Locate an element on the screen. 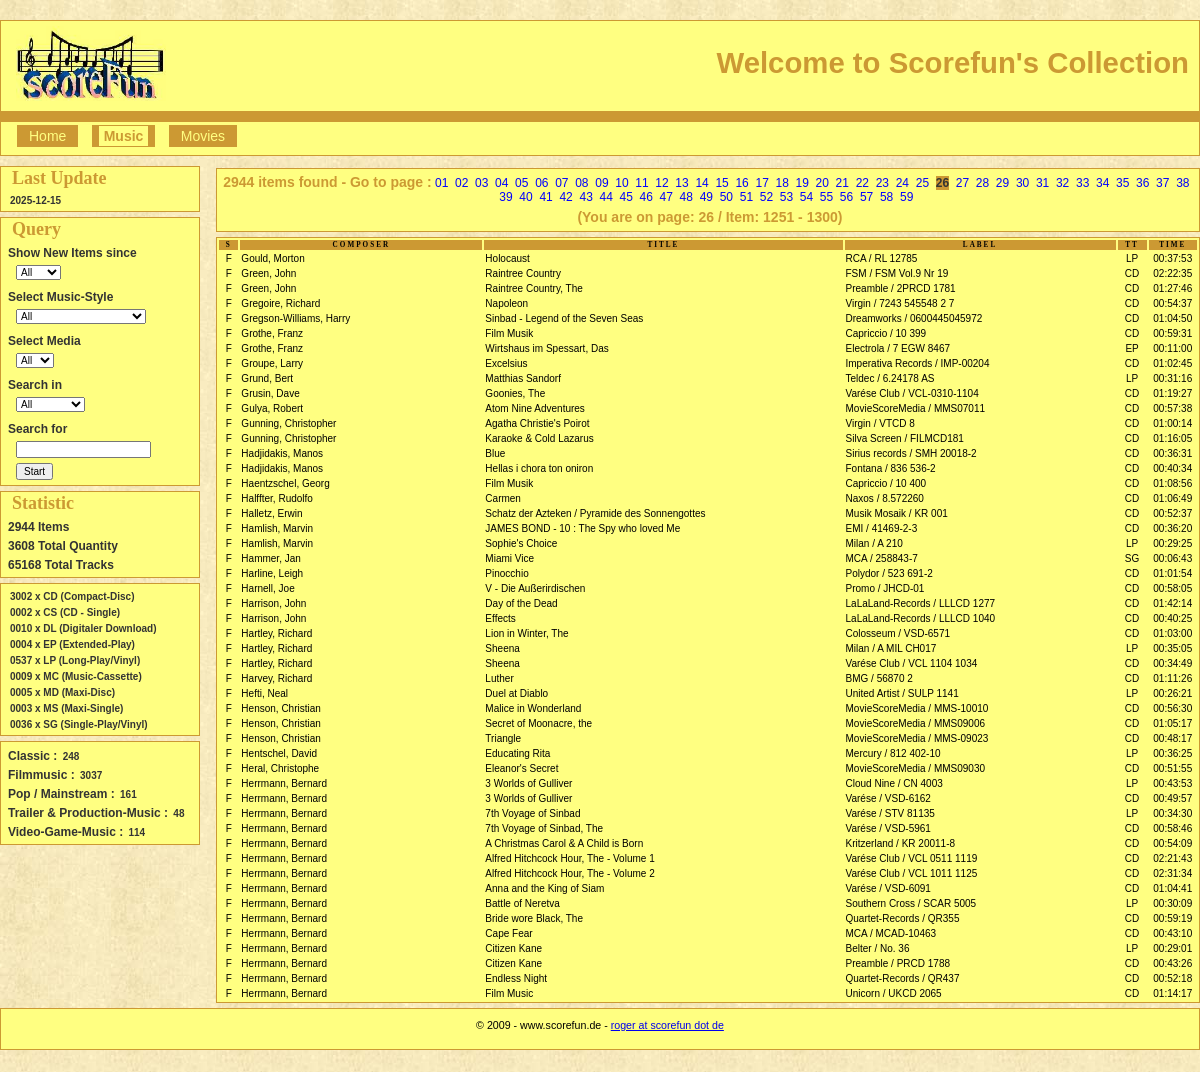 This screenshot has height=1072, width=1200. 05 is located at coordinates (521, 183).